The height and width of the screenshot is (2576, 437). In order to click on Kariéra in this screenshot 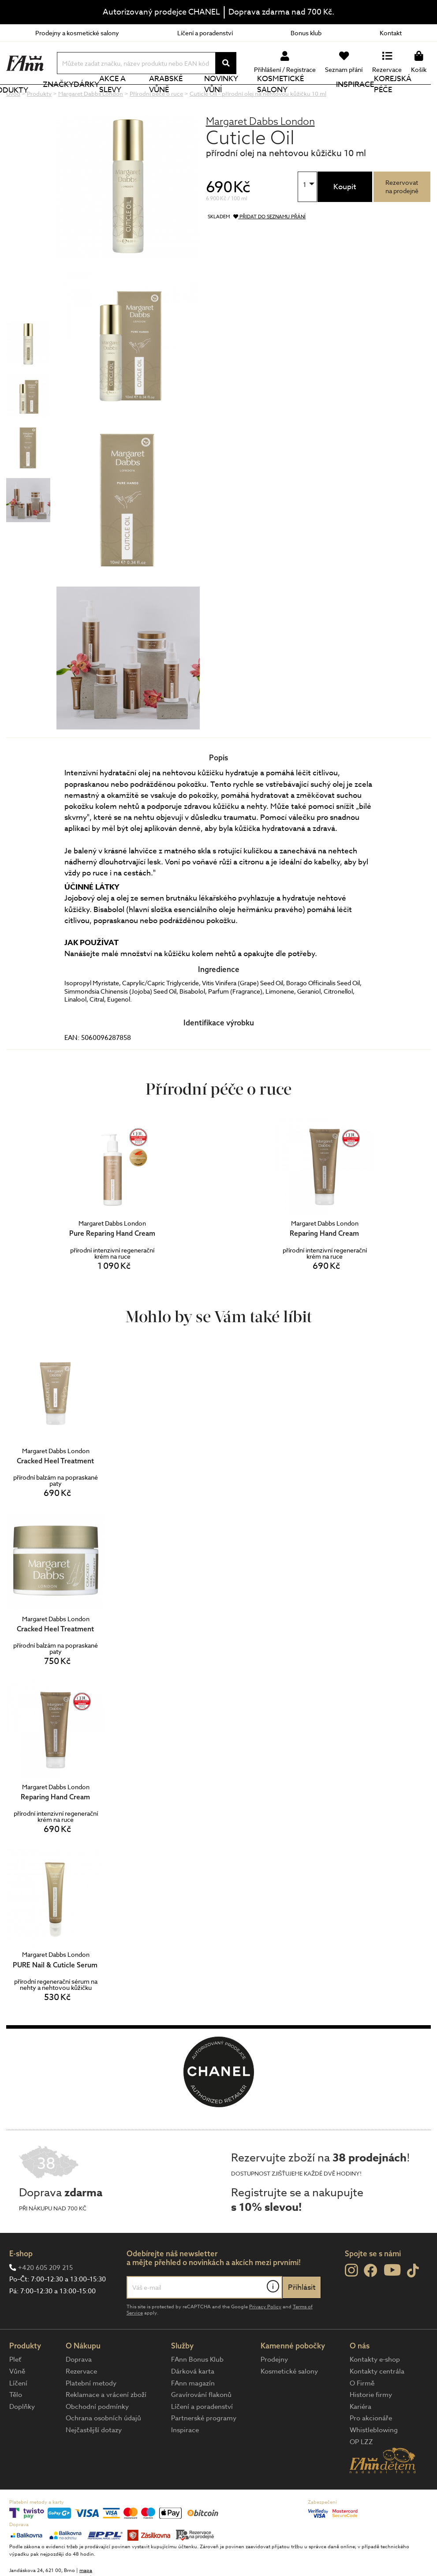, I will do `click(360, 2436)`.